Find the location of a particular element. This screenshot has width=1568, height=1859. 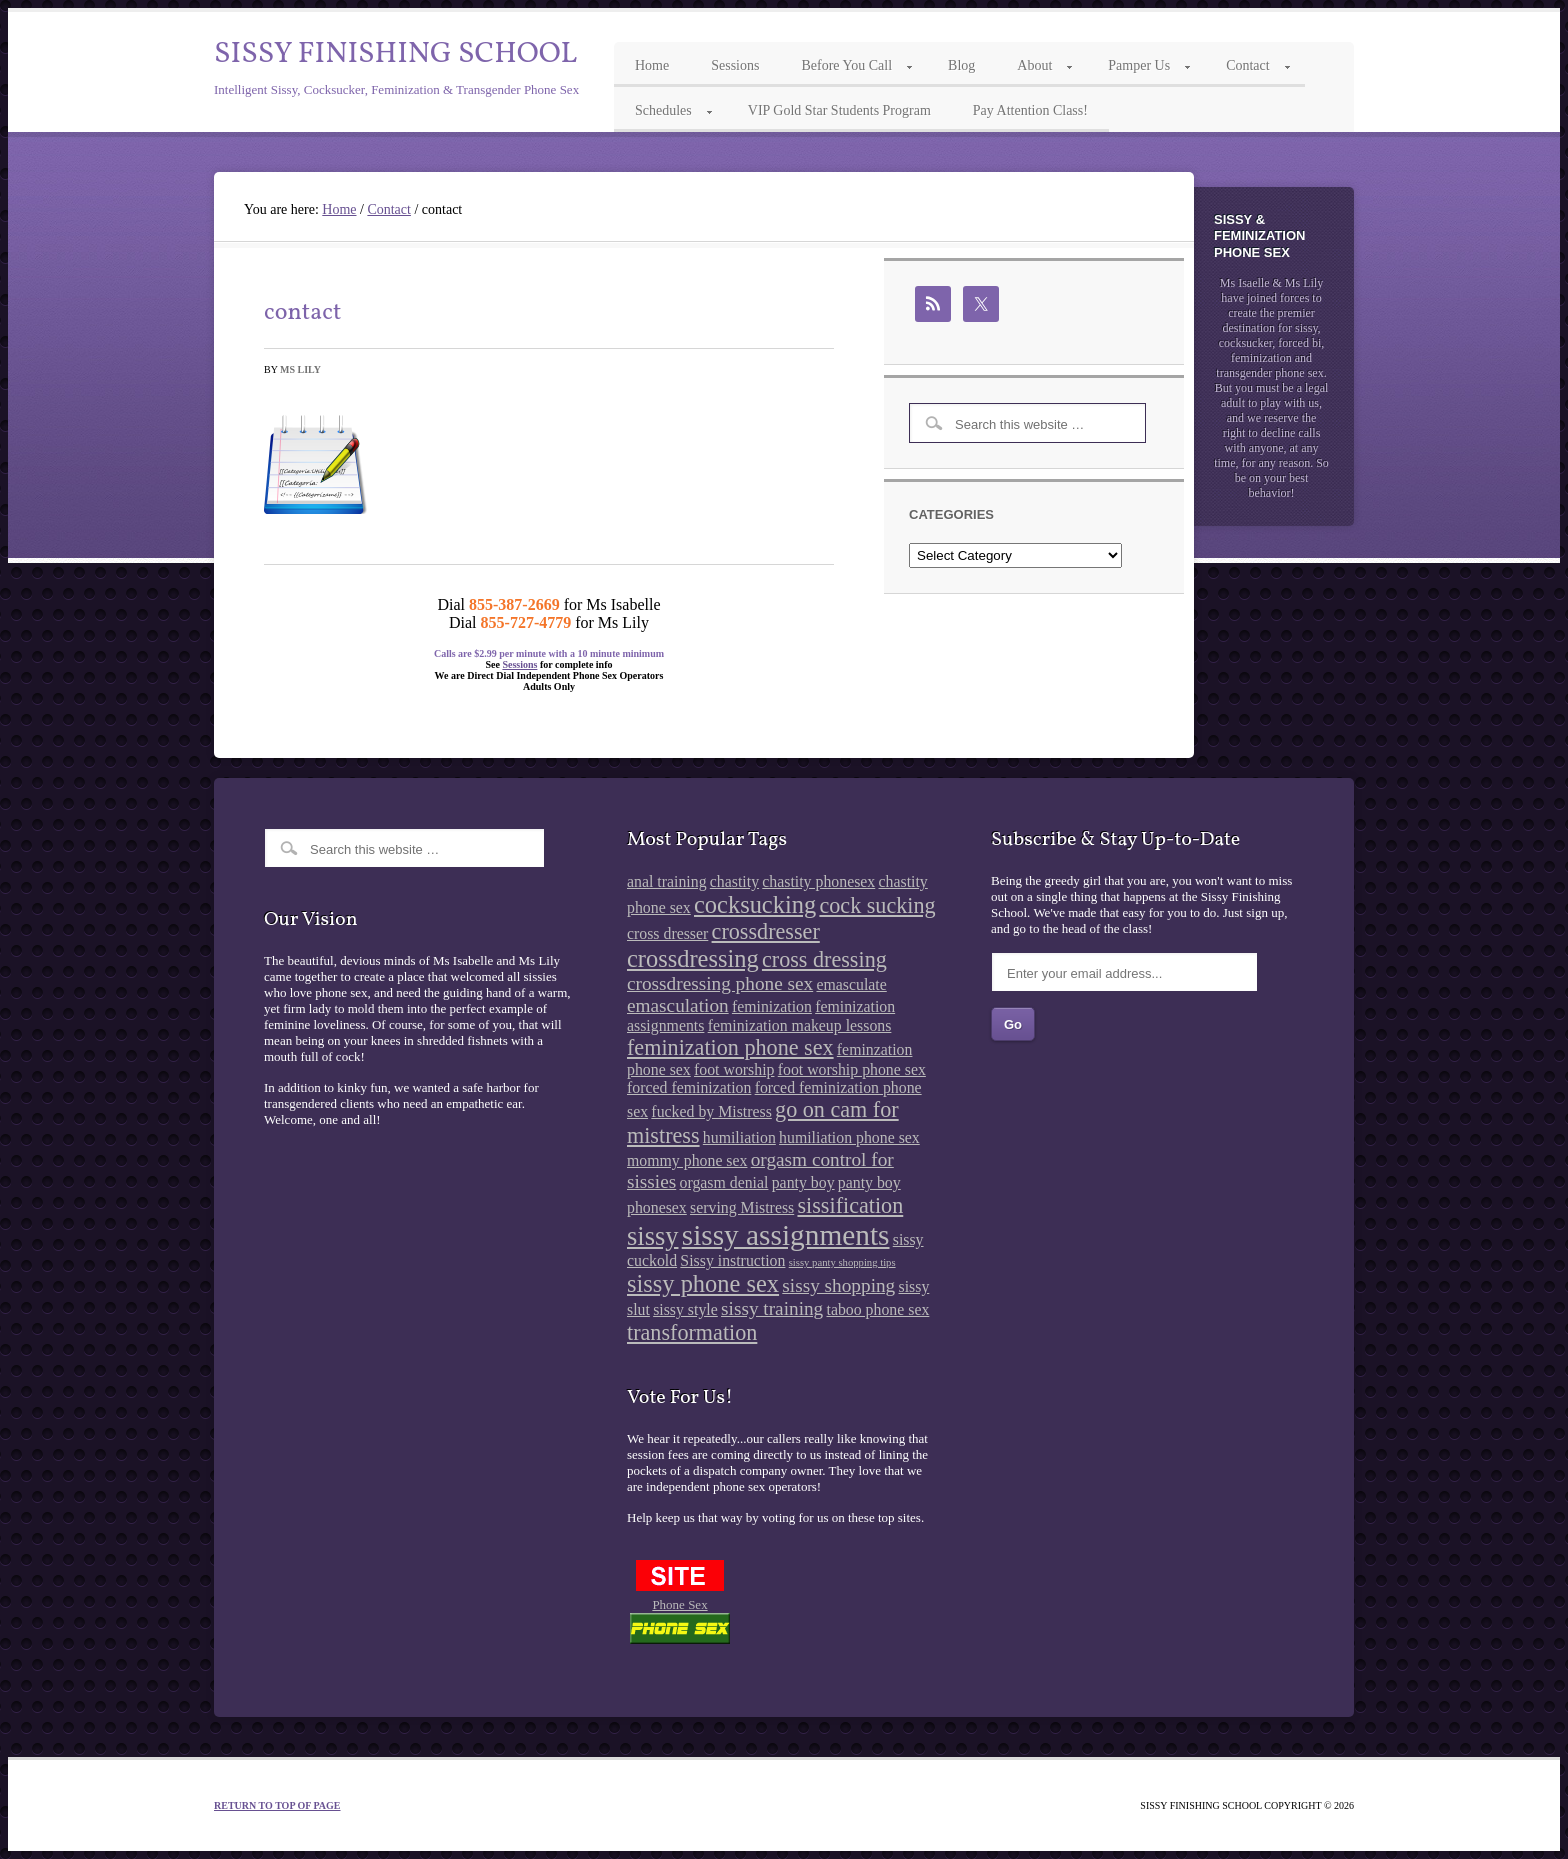

humiliation [humiliation (2 items)] is located at coordinates (739, 1137).